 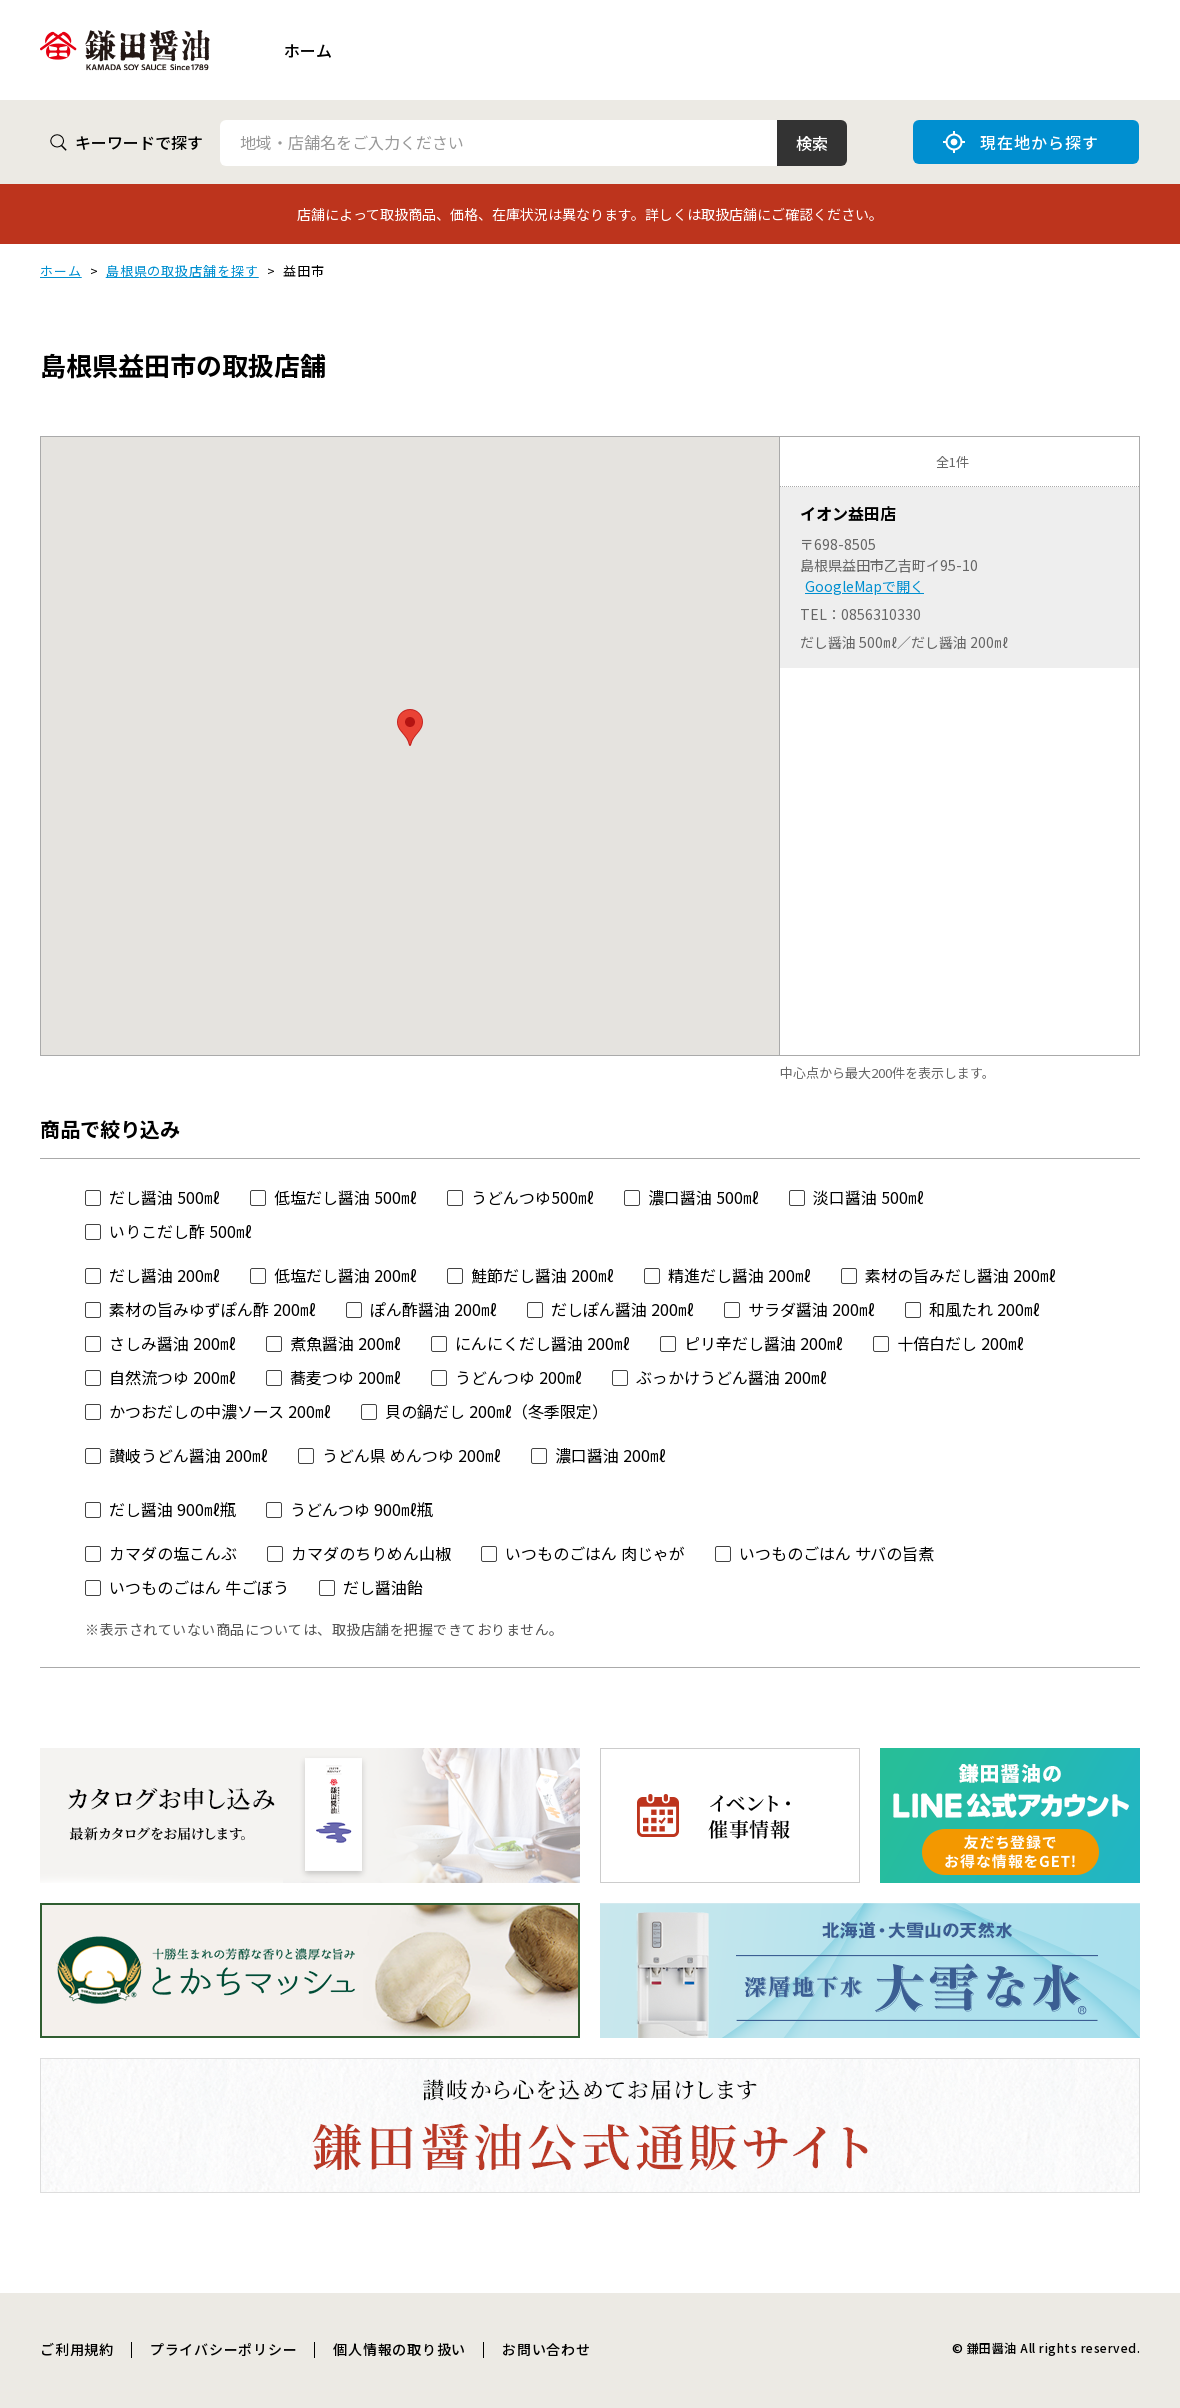 I want to click on いつものごはん 牛ごぼう, so click(x=199, y=1587).